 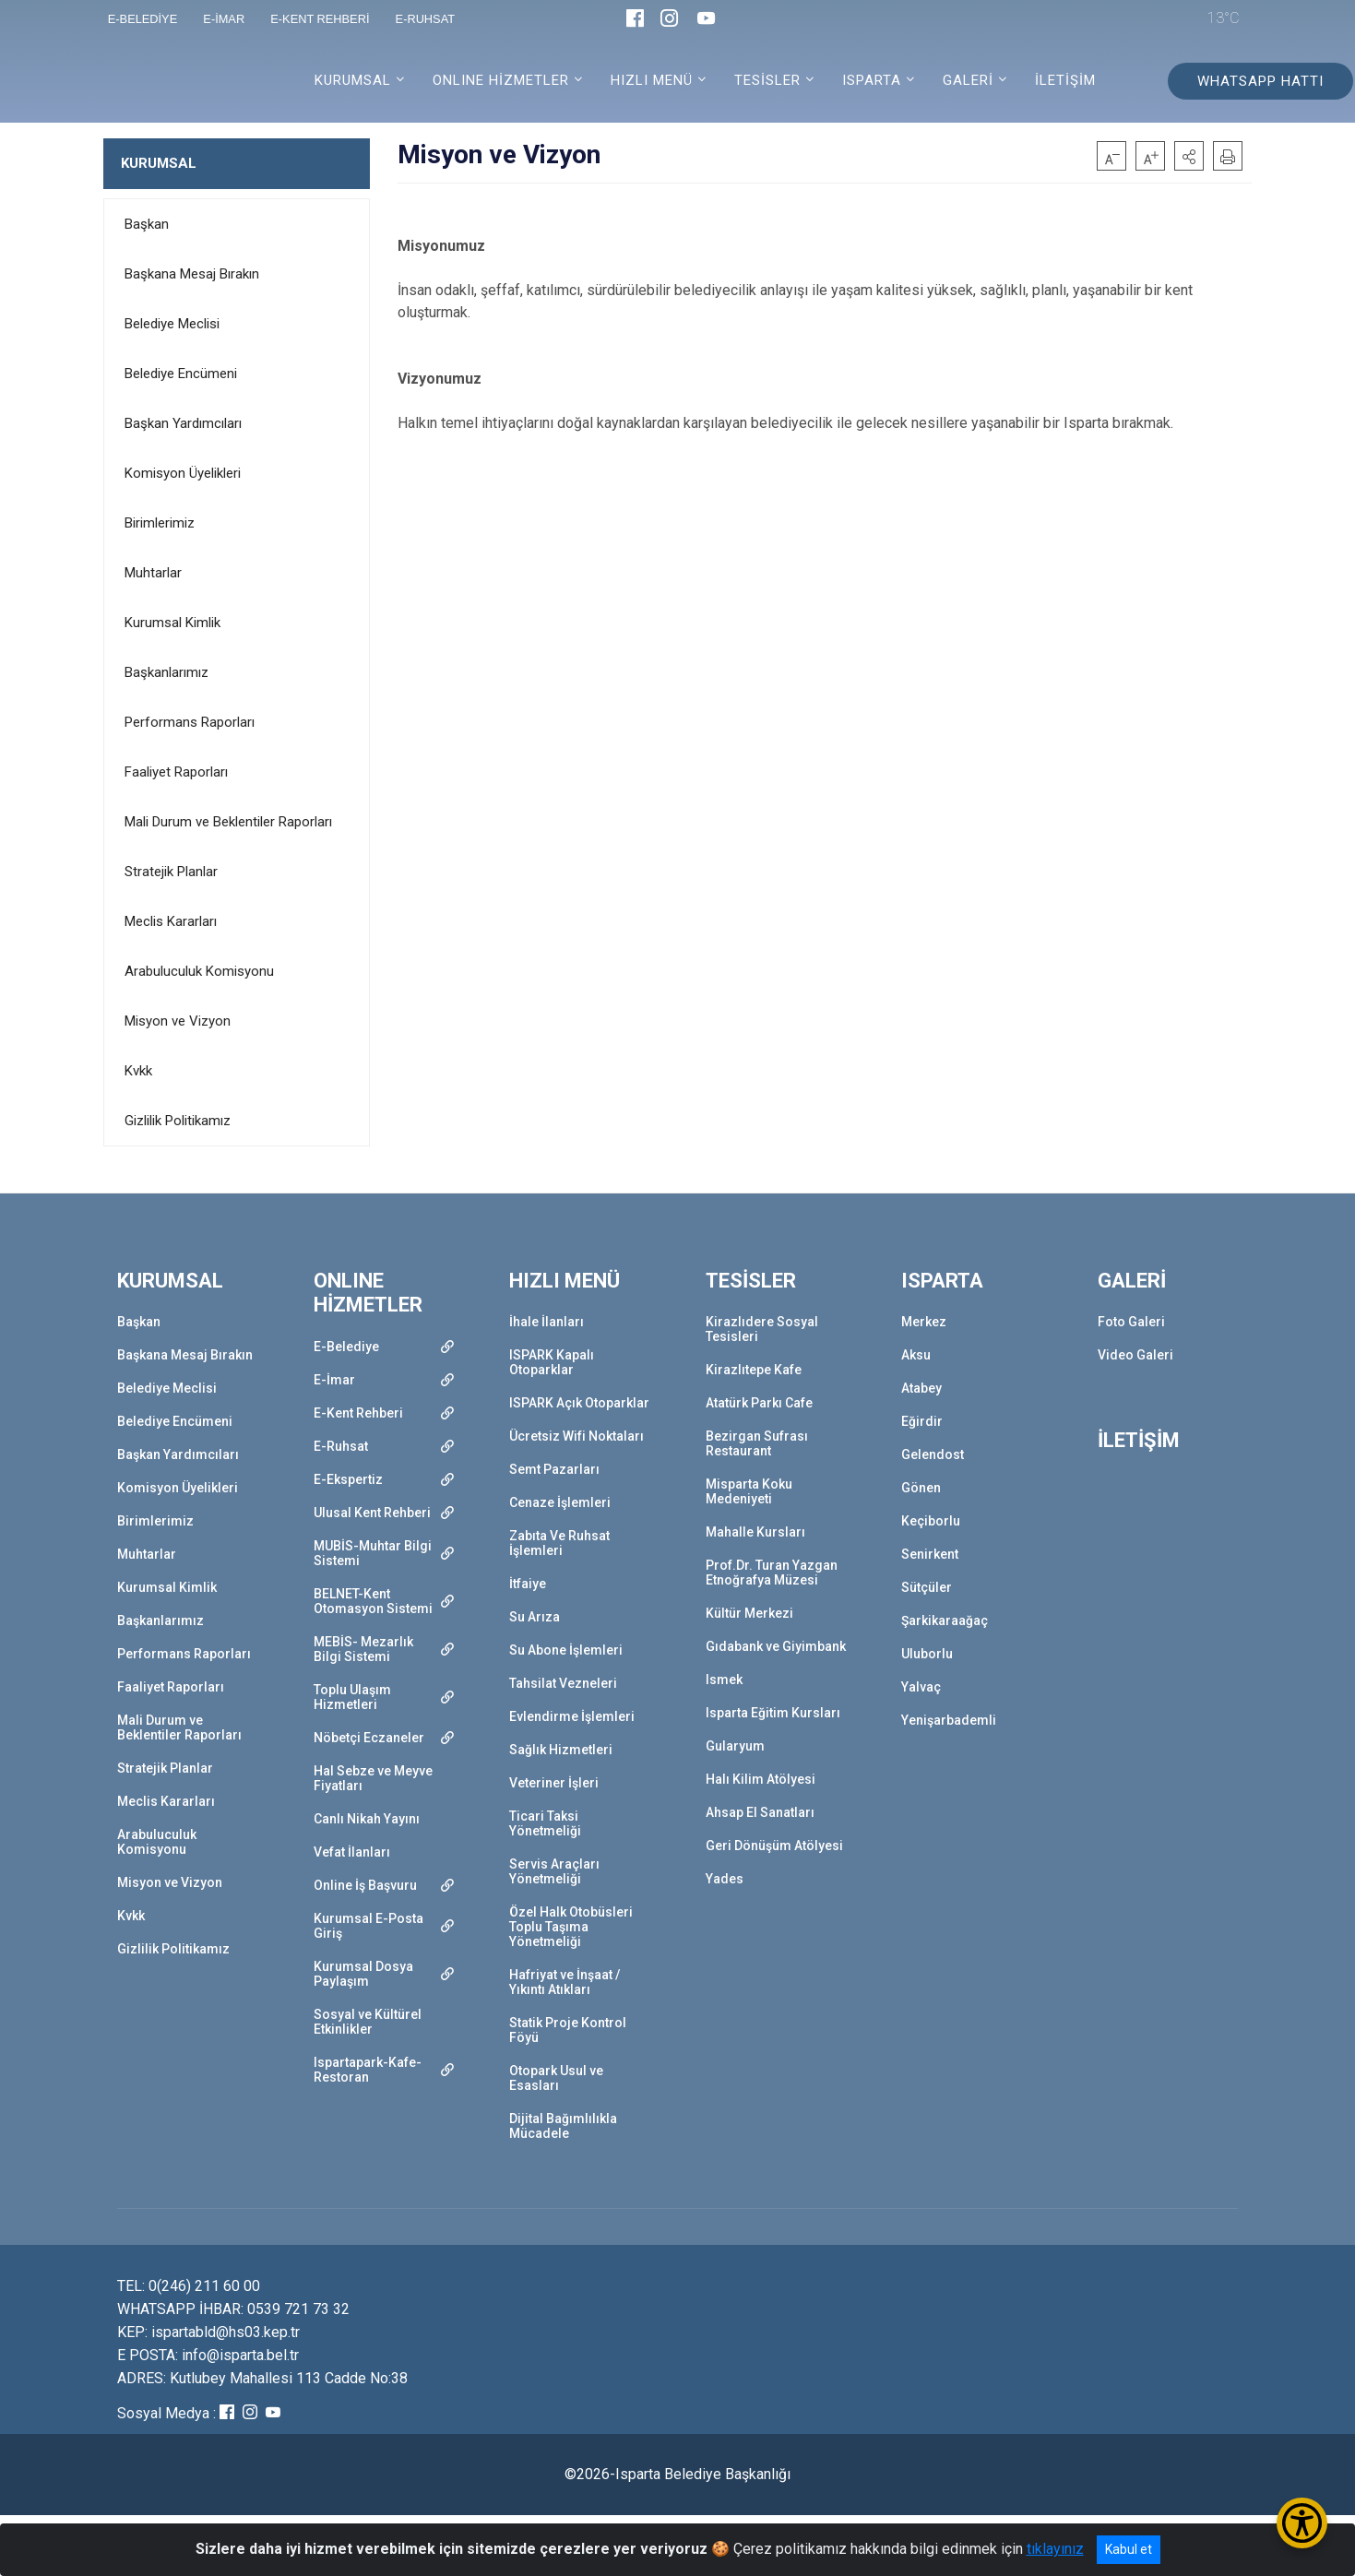 What do you see at coordinates (183, 423) in the screenshot?
I see `Başkan Yardımcıları` at bounding box center [183, 423].